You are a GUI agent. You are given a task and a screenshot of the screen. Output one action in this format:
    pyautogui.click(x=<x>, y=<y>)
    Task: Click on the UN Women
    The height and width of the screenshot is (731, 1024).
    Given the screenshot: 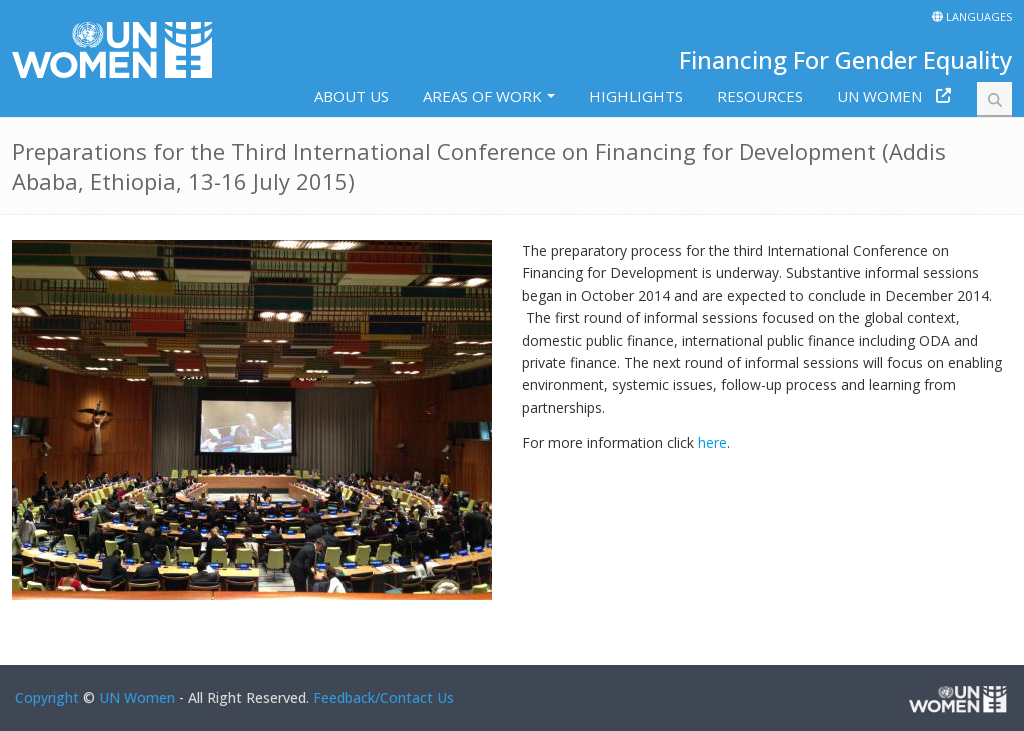 What is the action you would take?
    pyautogui.click(x=879, y=96)
    